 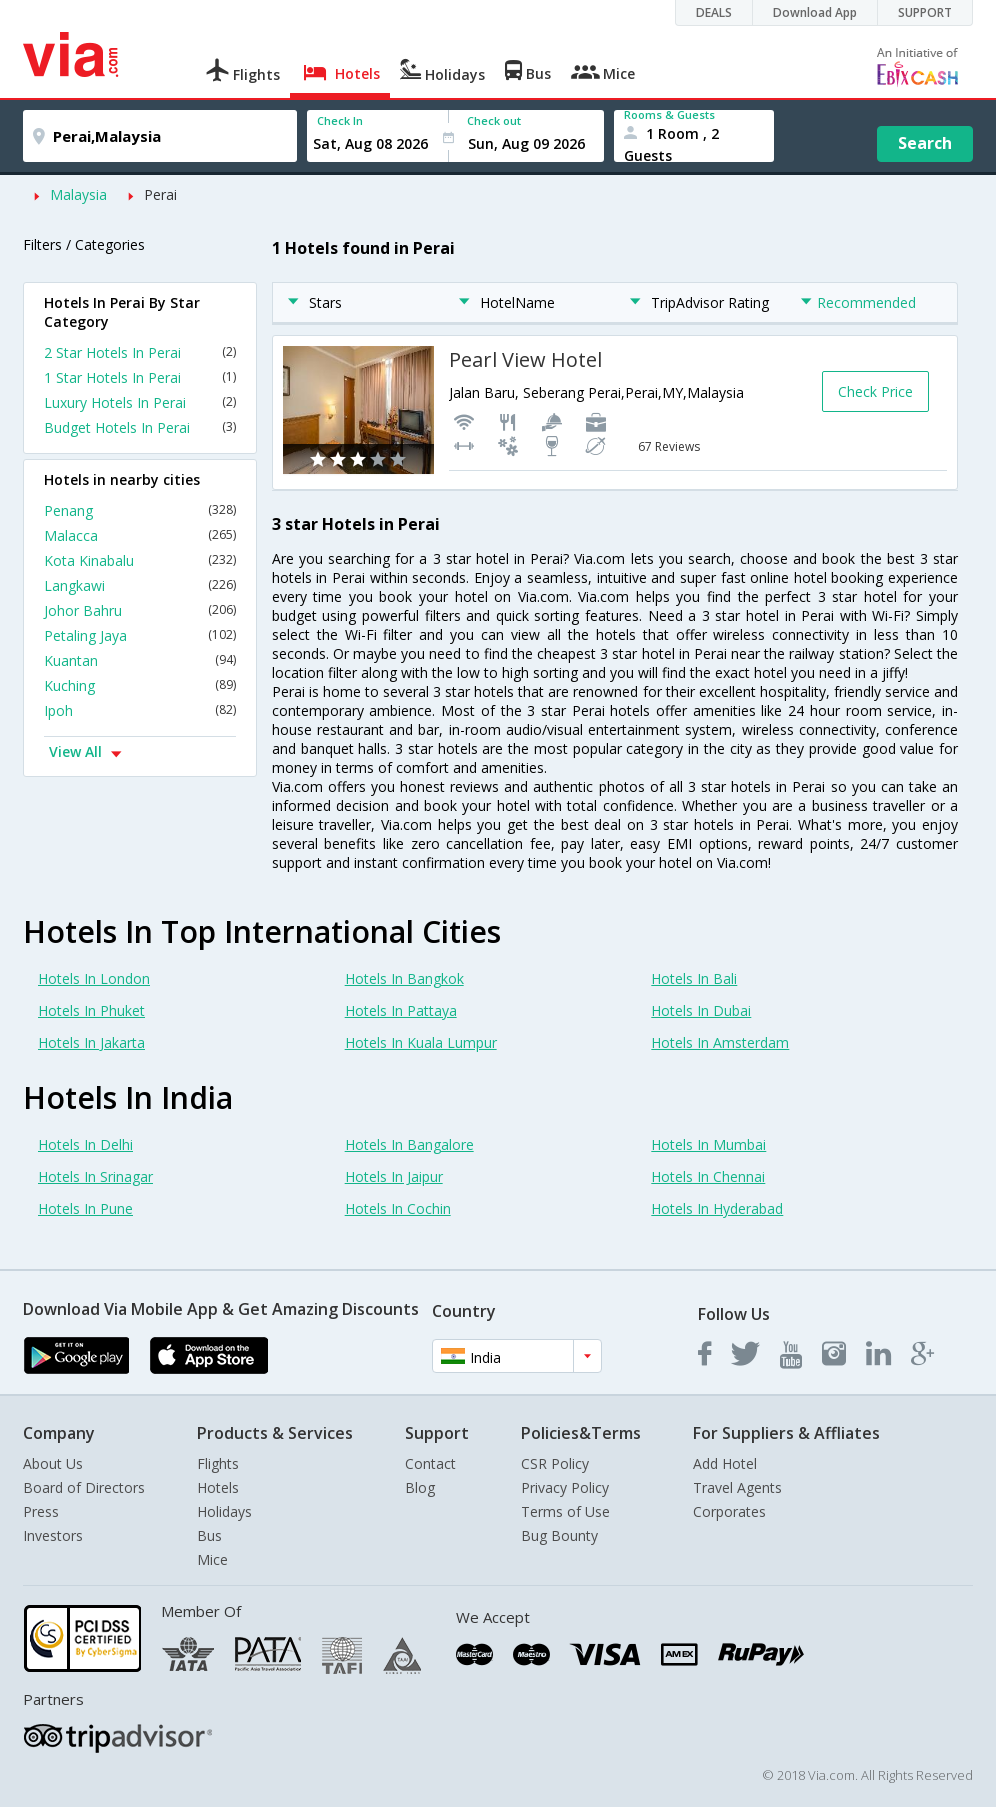 What do you see at coordinates (140, 377) in the screenshot?
I see `1 Star Hotels In Perai` at bounding box center [140, 377].